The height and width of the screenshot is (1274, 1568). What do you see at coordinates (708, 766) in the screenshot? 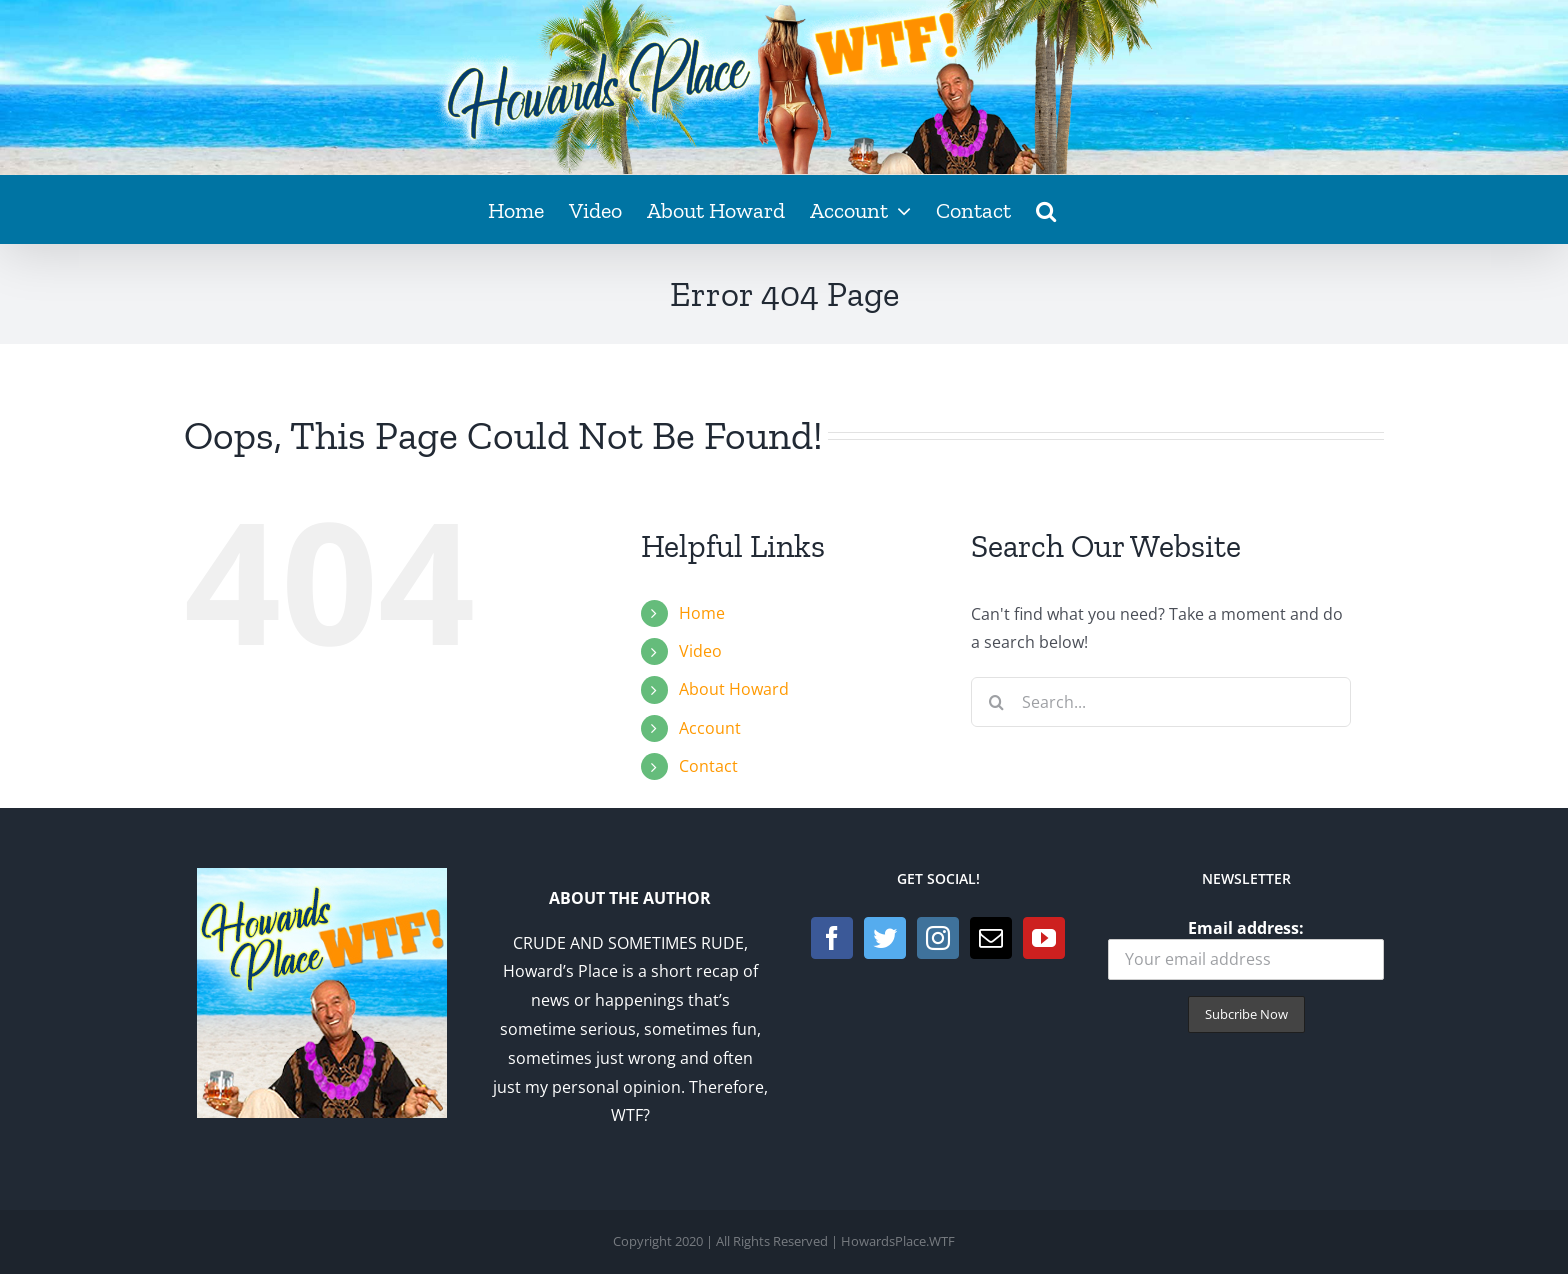
I see `Contact` at bounding box center [708, 766].